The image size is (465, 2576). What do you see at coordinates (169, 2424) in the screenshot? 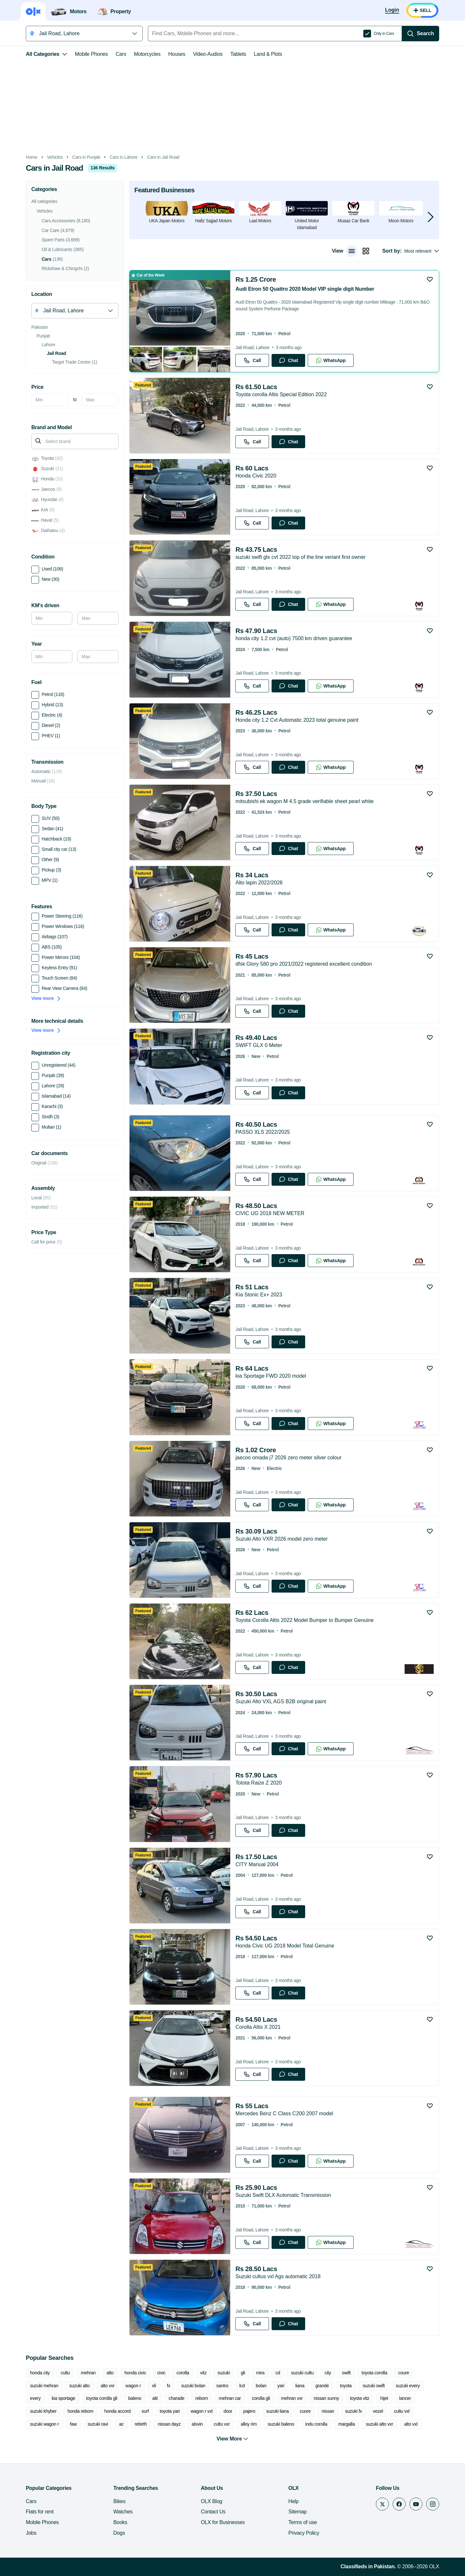
I see `nissan dayz` at bounding box center [169, 2424].